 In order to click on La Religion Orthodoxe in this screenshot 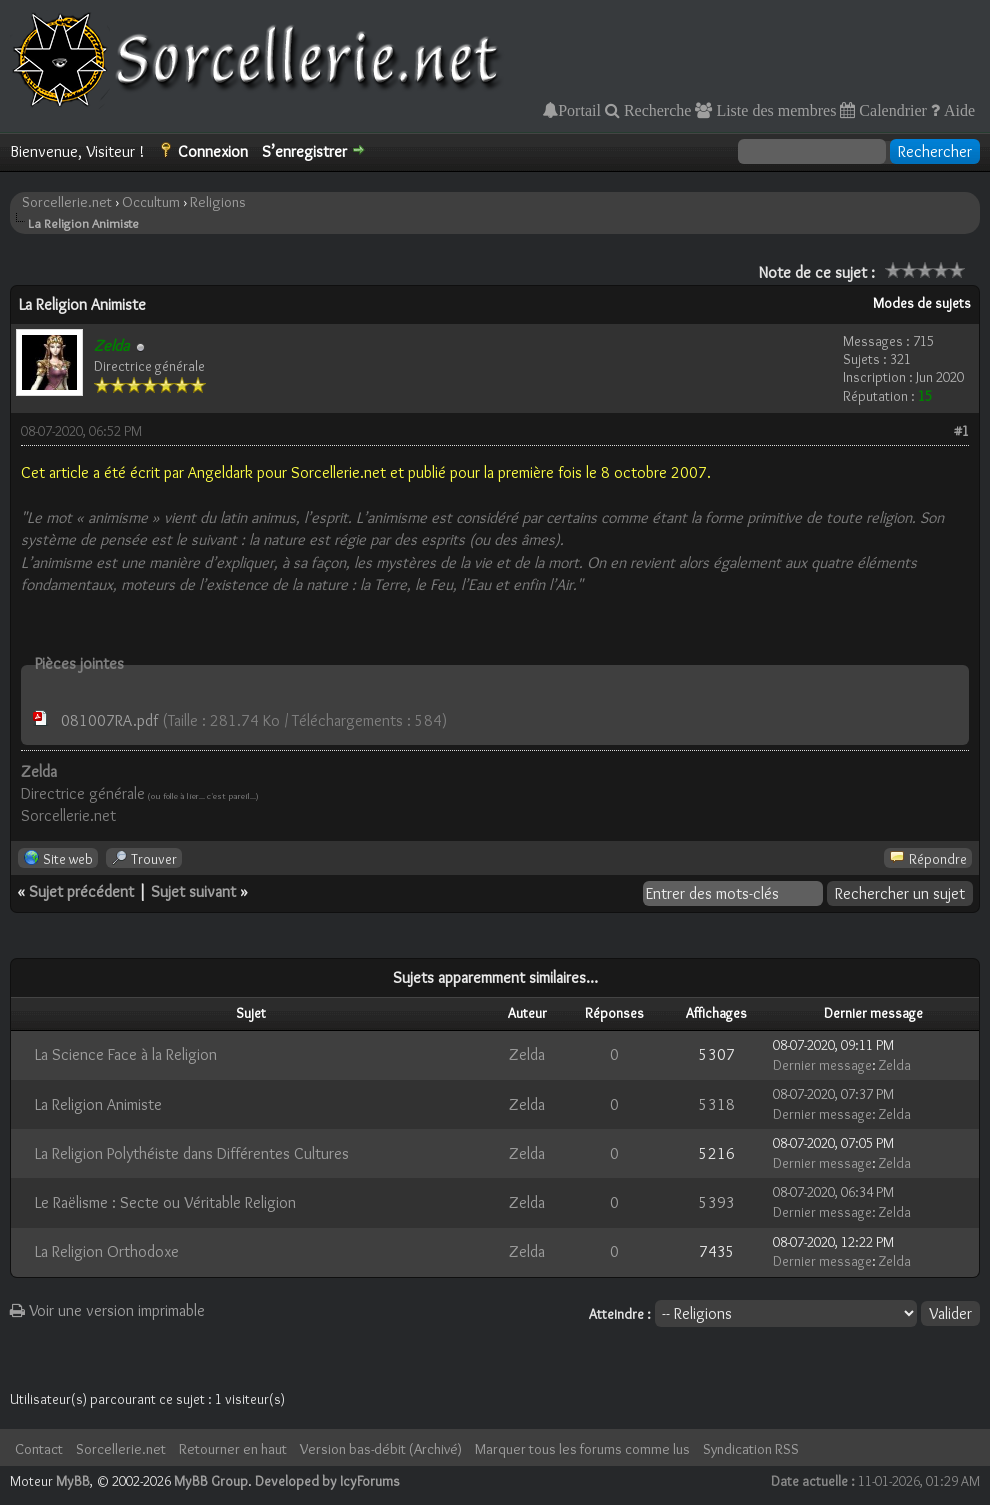, I will do `click(107, 1251)`.